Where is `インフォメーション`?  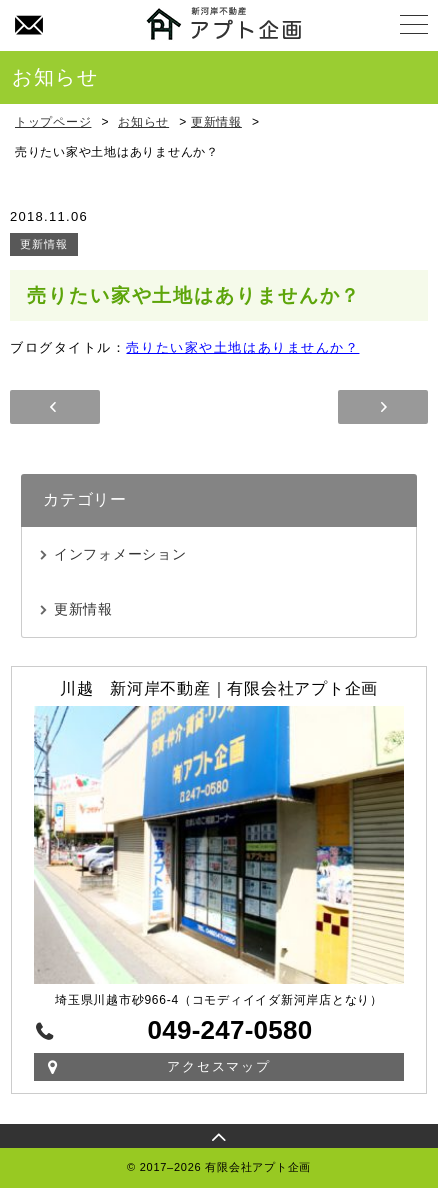 インフォメーション is located at coordinates (120, 554).